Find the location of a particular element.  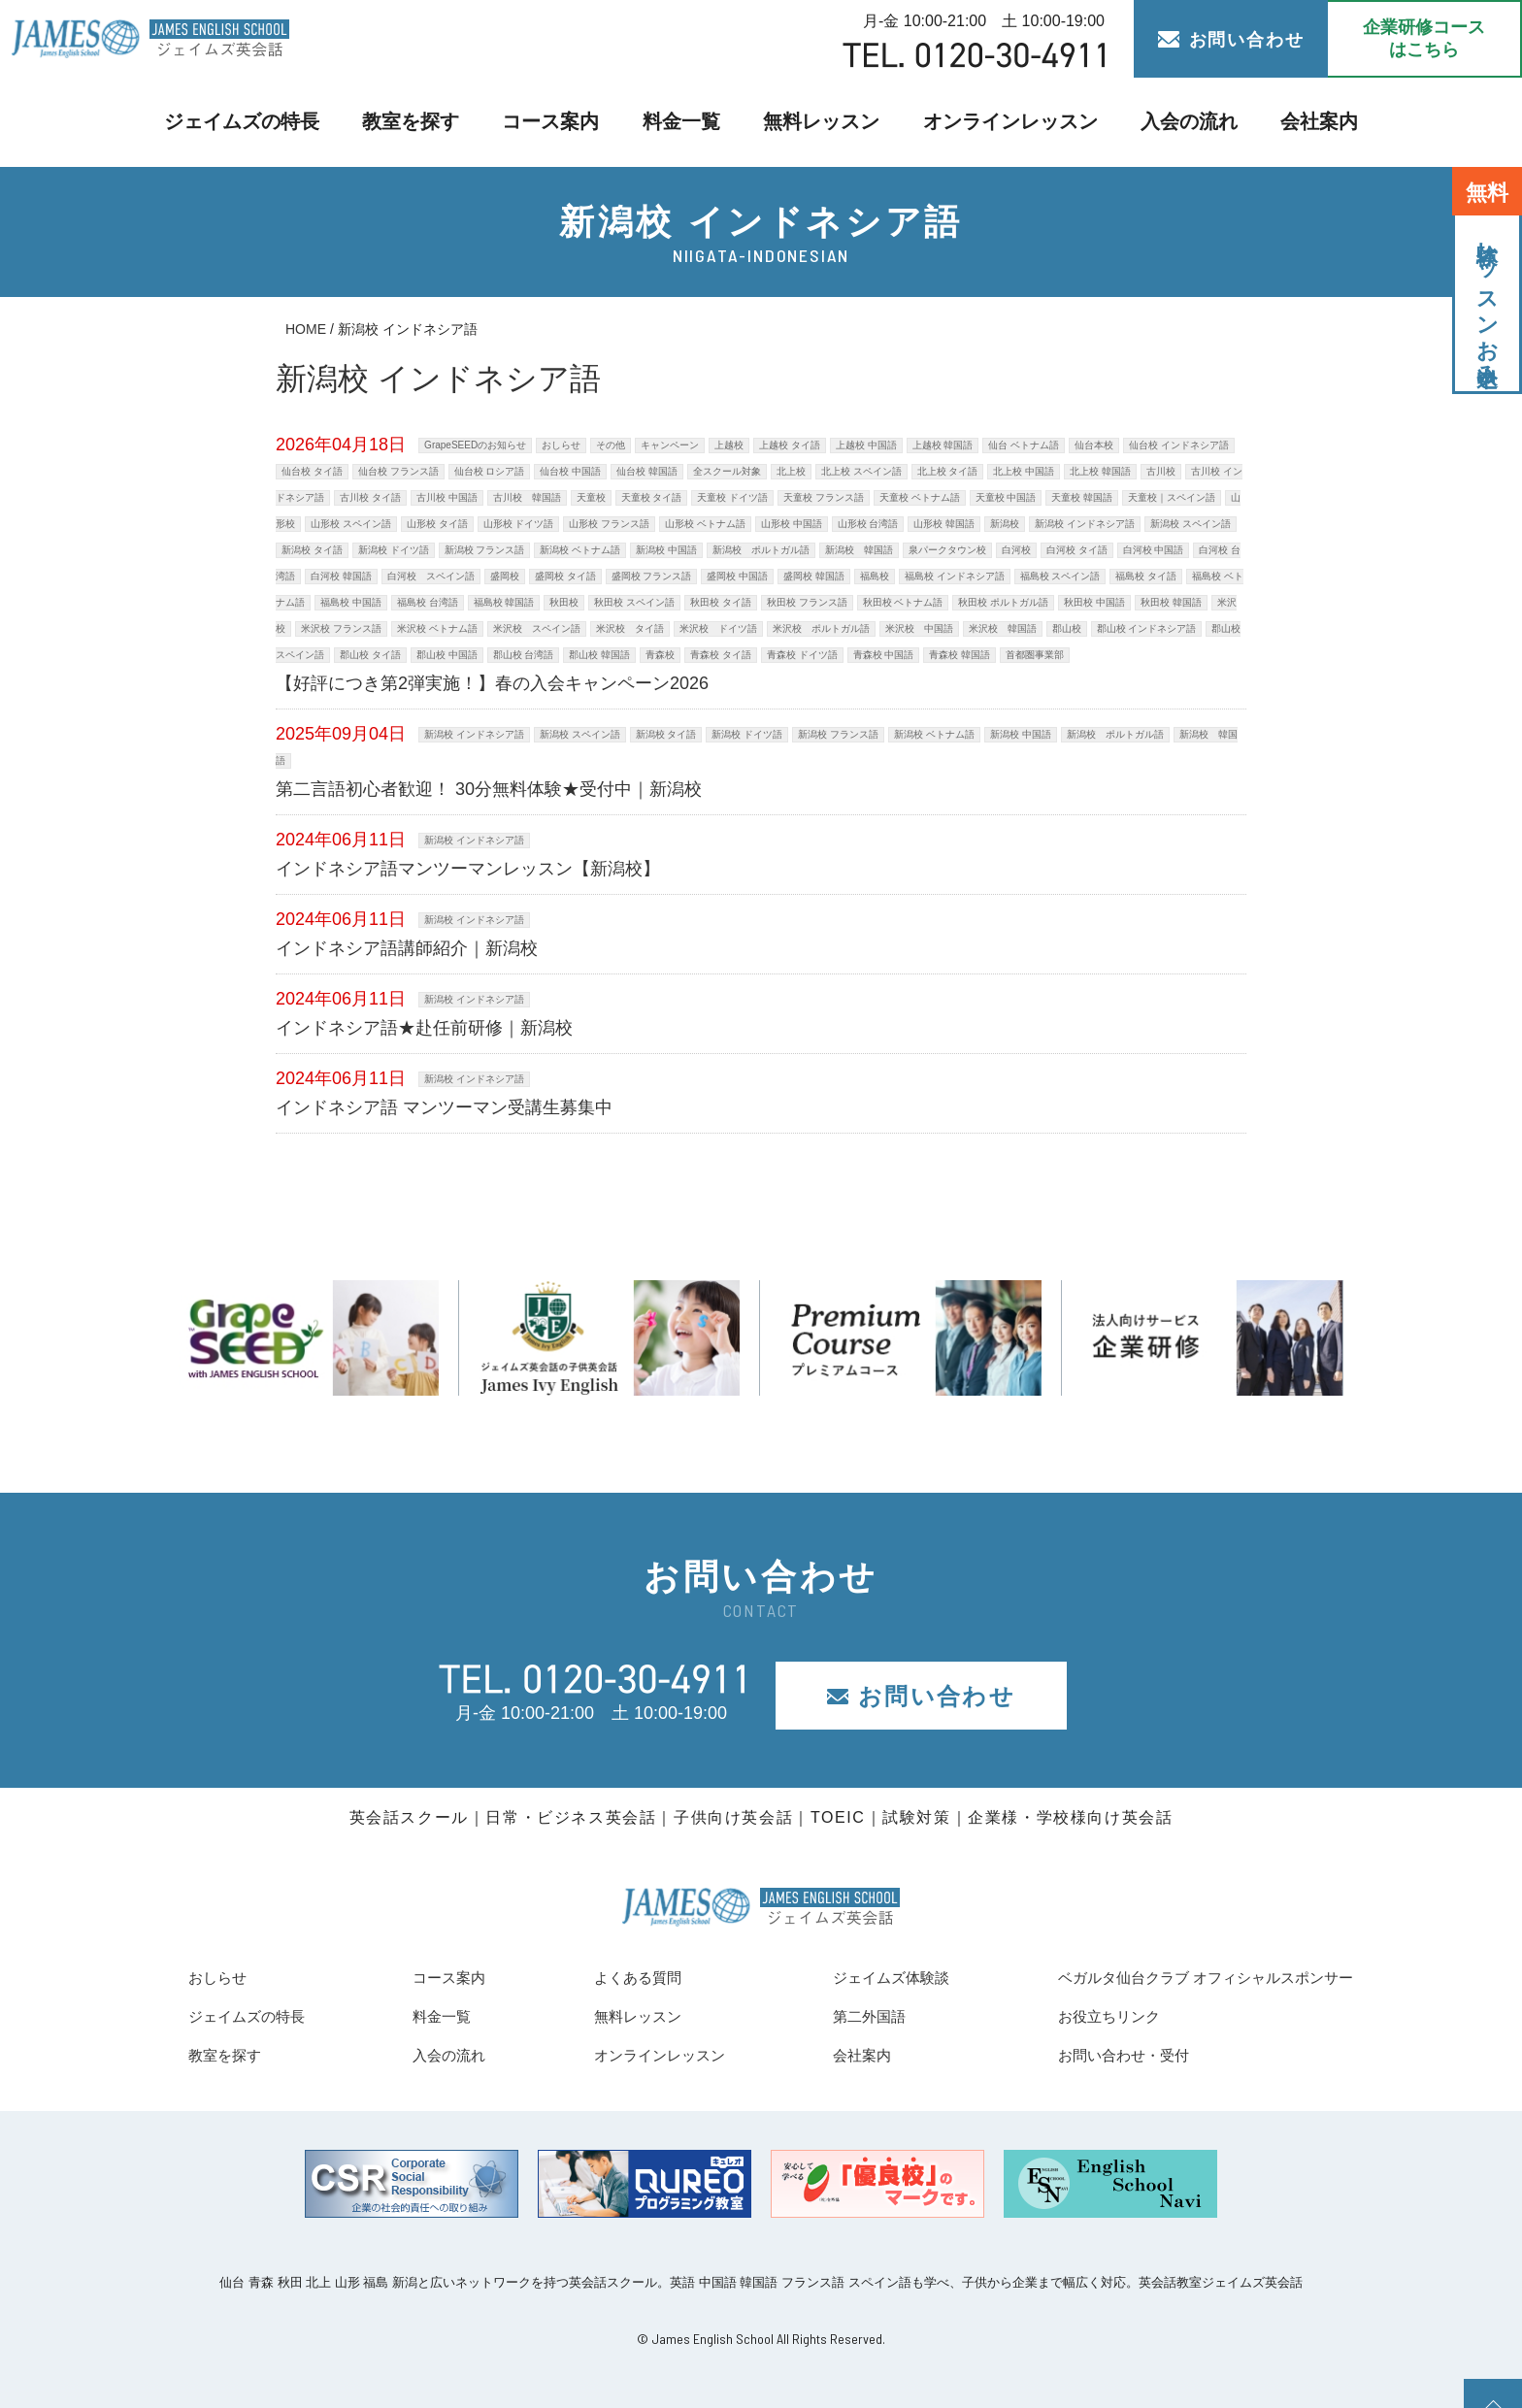

おしらせ is located at coordinates (561, 445).